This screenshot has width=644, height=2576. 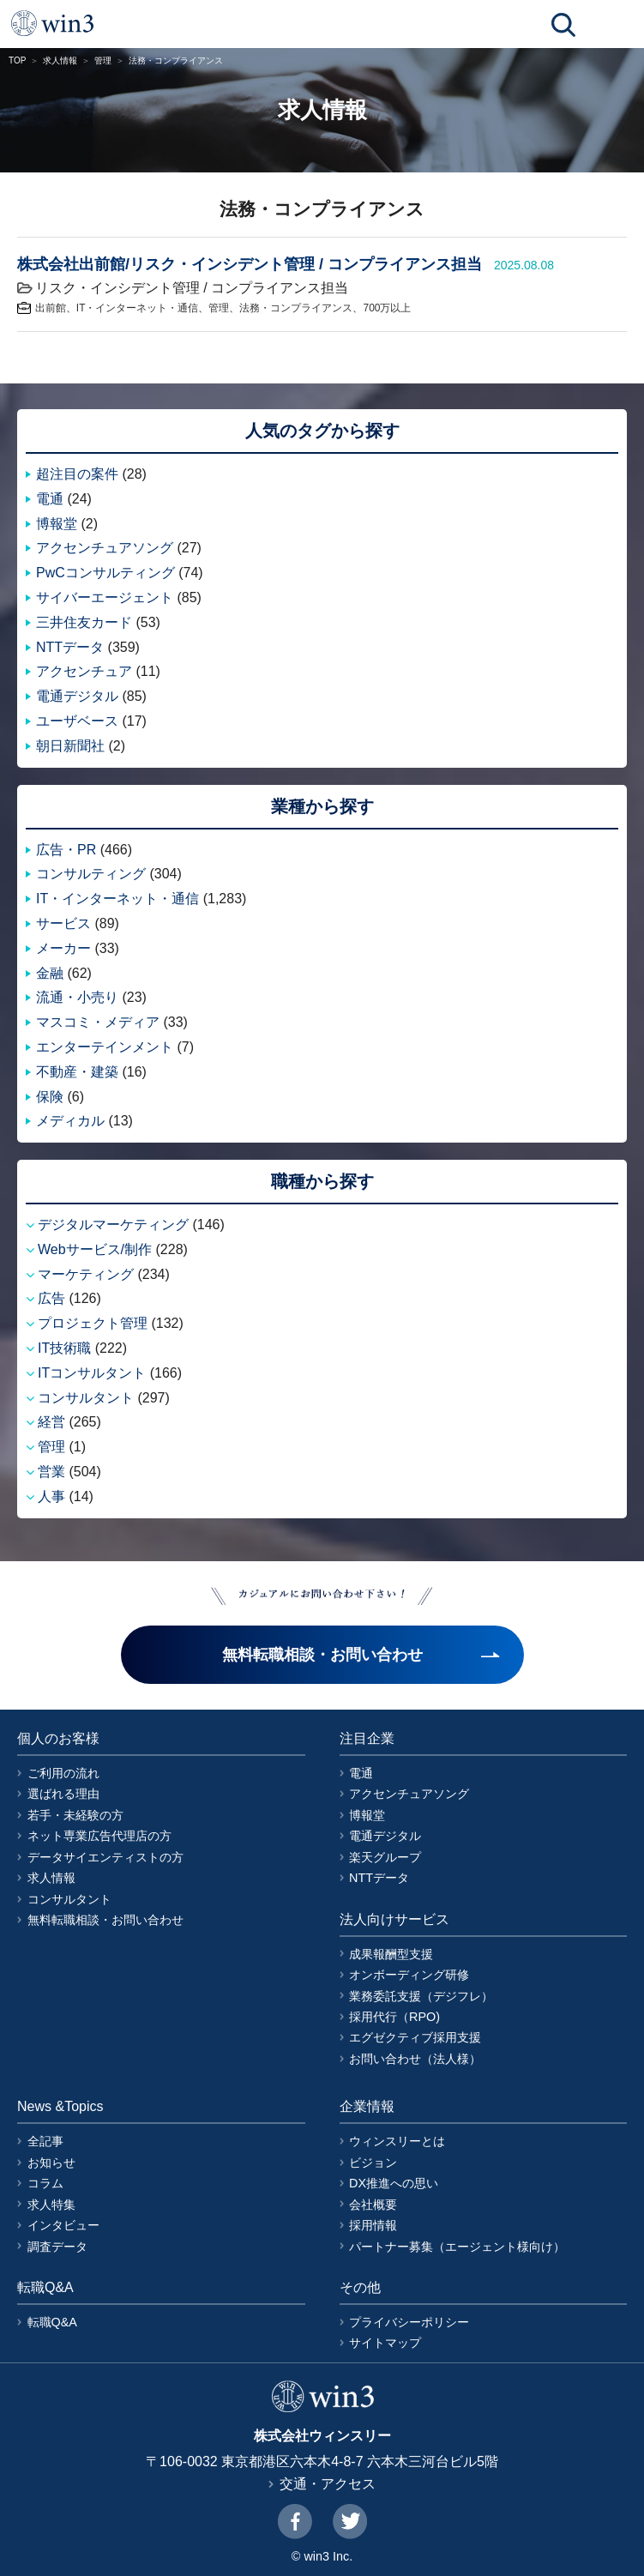 I want to click on ユーザベース, so click(x=77, y=721).